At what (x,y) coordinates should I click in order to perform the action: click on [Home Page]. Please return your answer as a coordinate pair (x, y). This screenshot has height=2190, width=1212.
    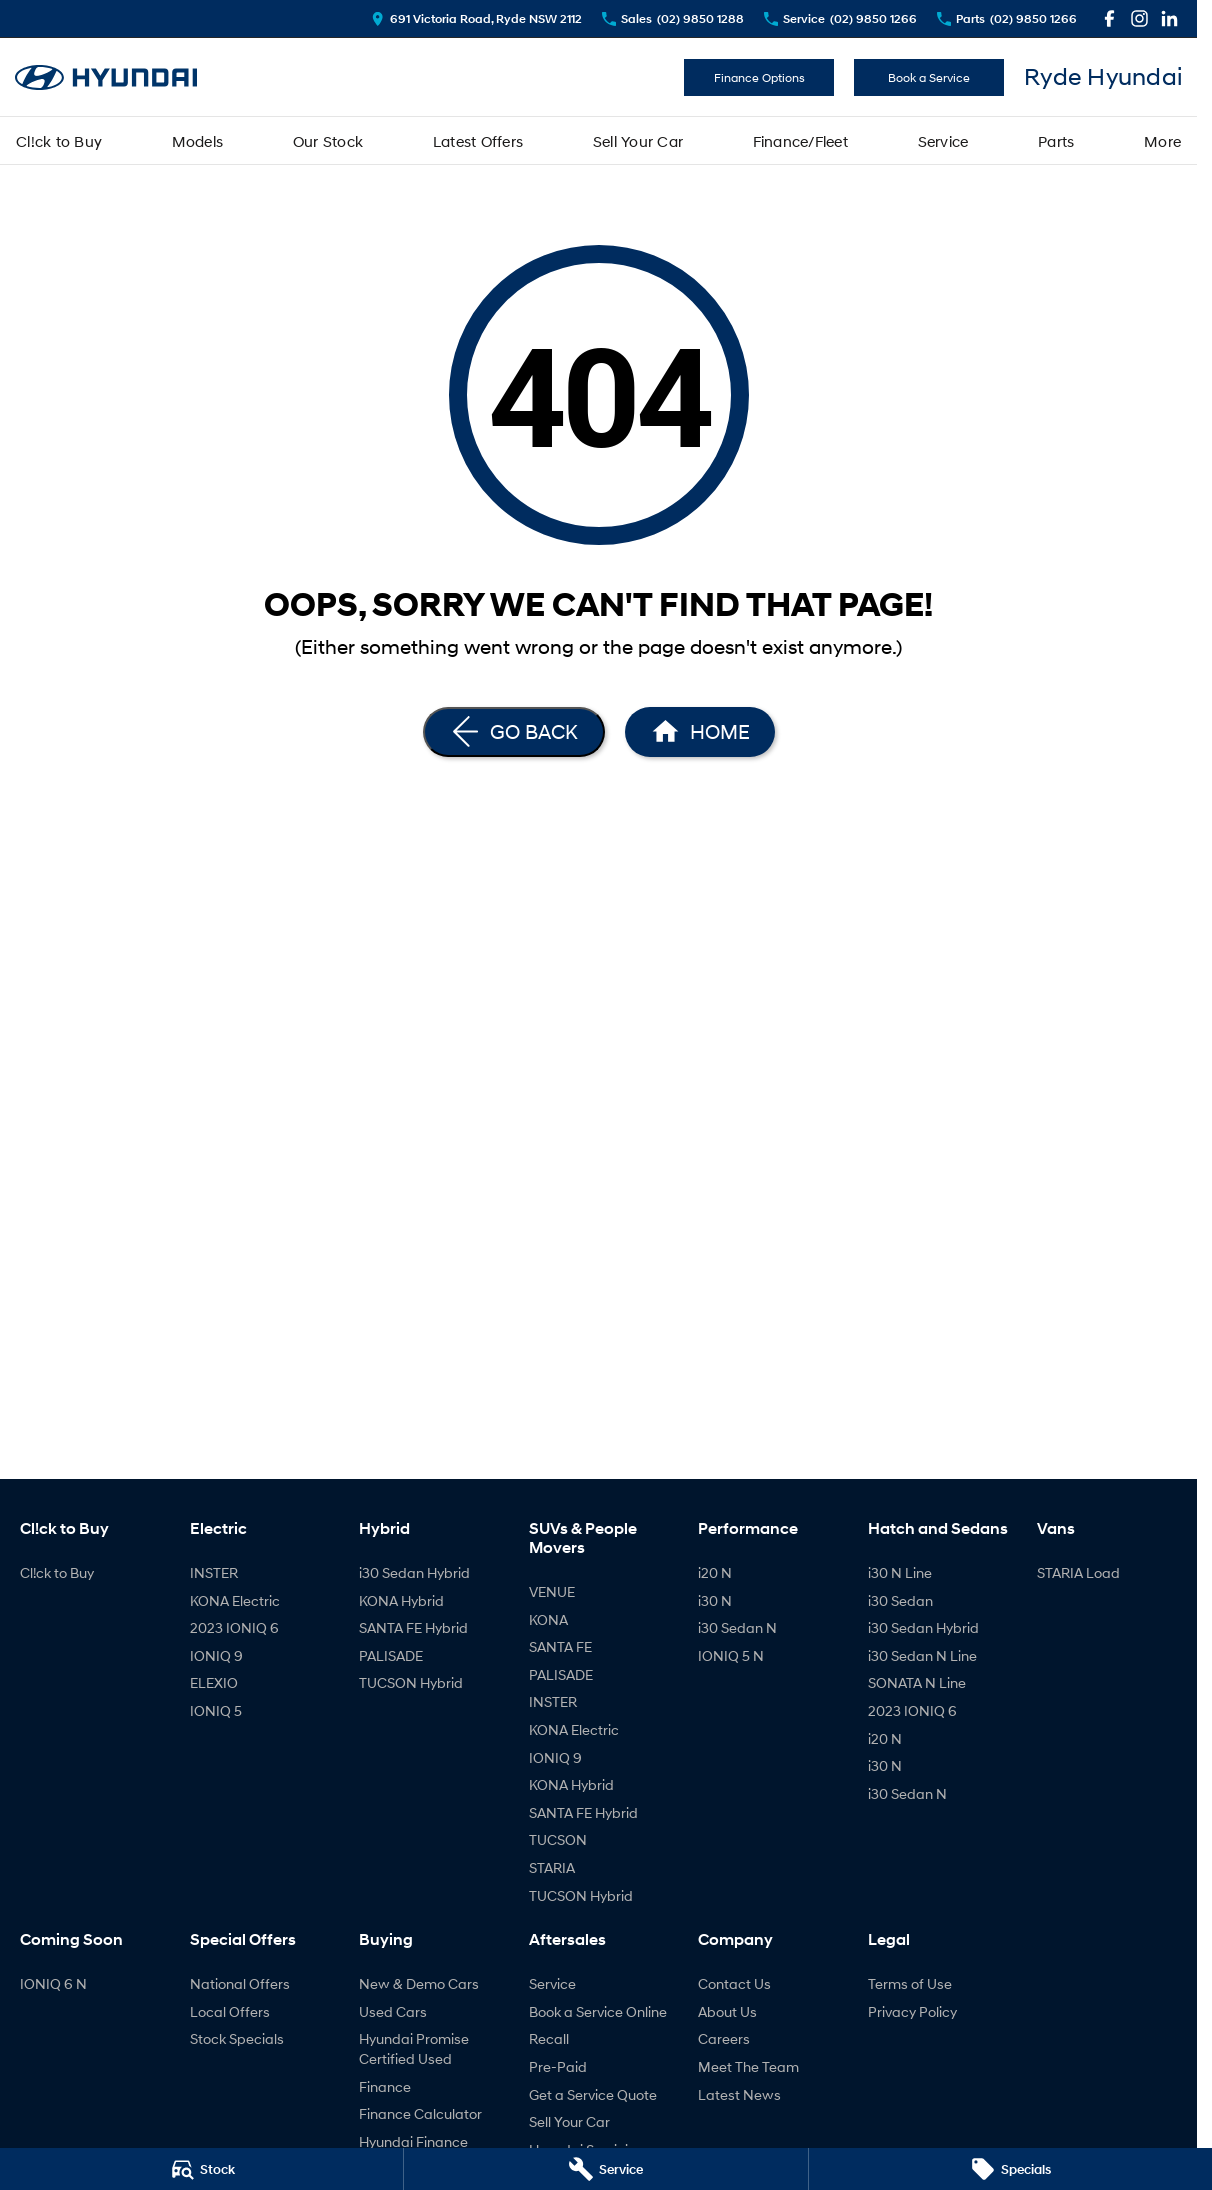
    Looking at the image, I should click on (106, 77).